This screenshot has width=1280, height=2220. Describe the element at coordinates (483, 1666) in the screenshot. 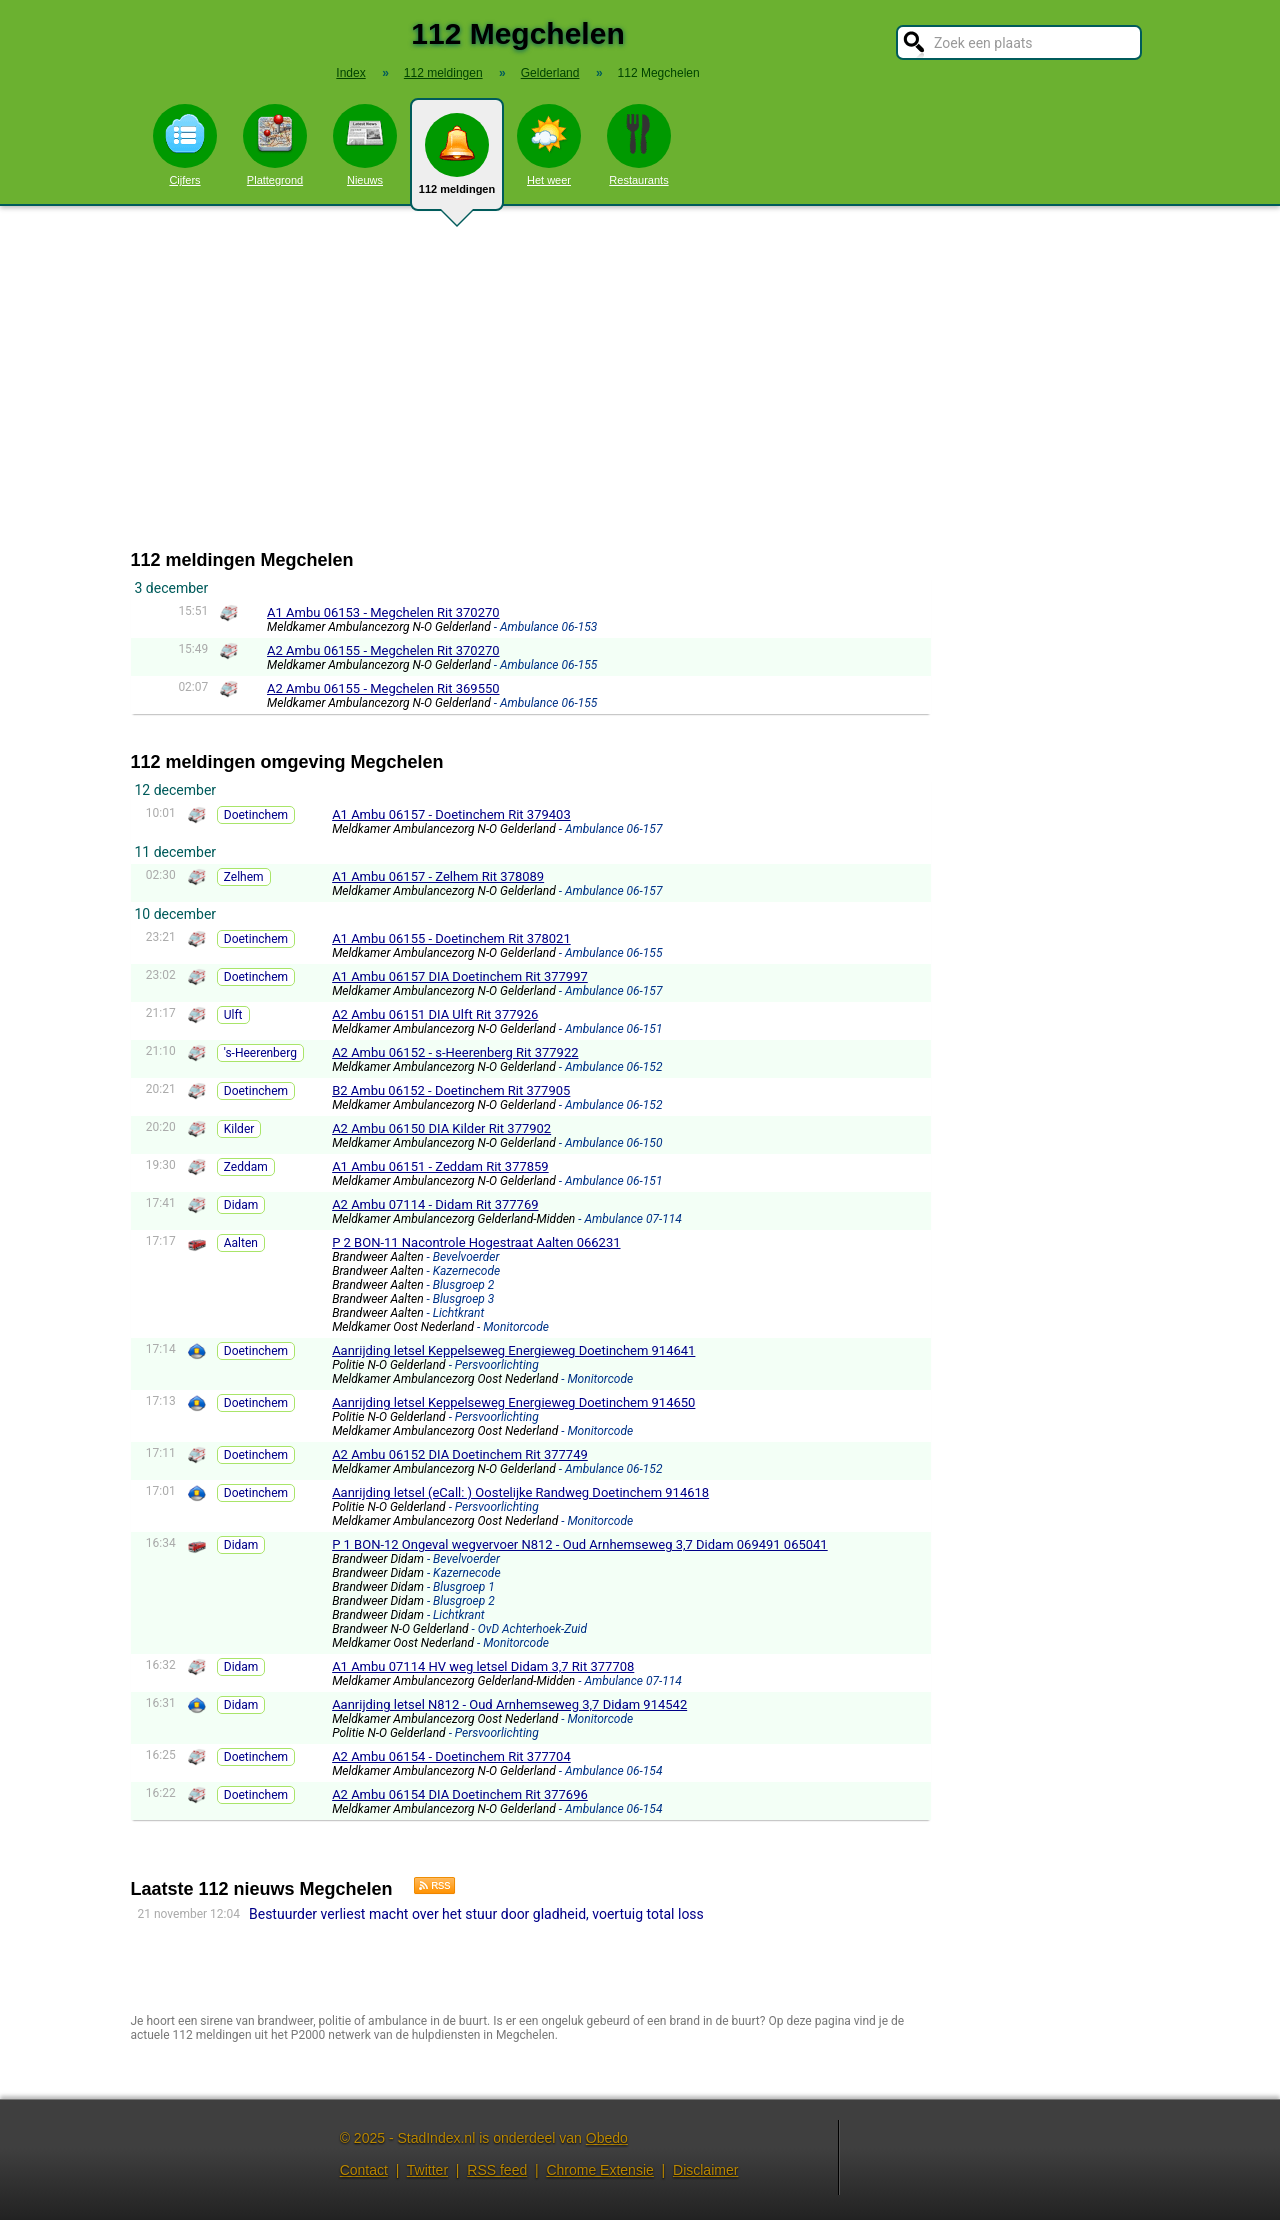

I see `A1 Ambu 07114 HV weg letsel Didam 3,7 Rit 377708` at that location.